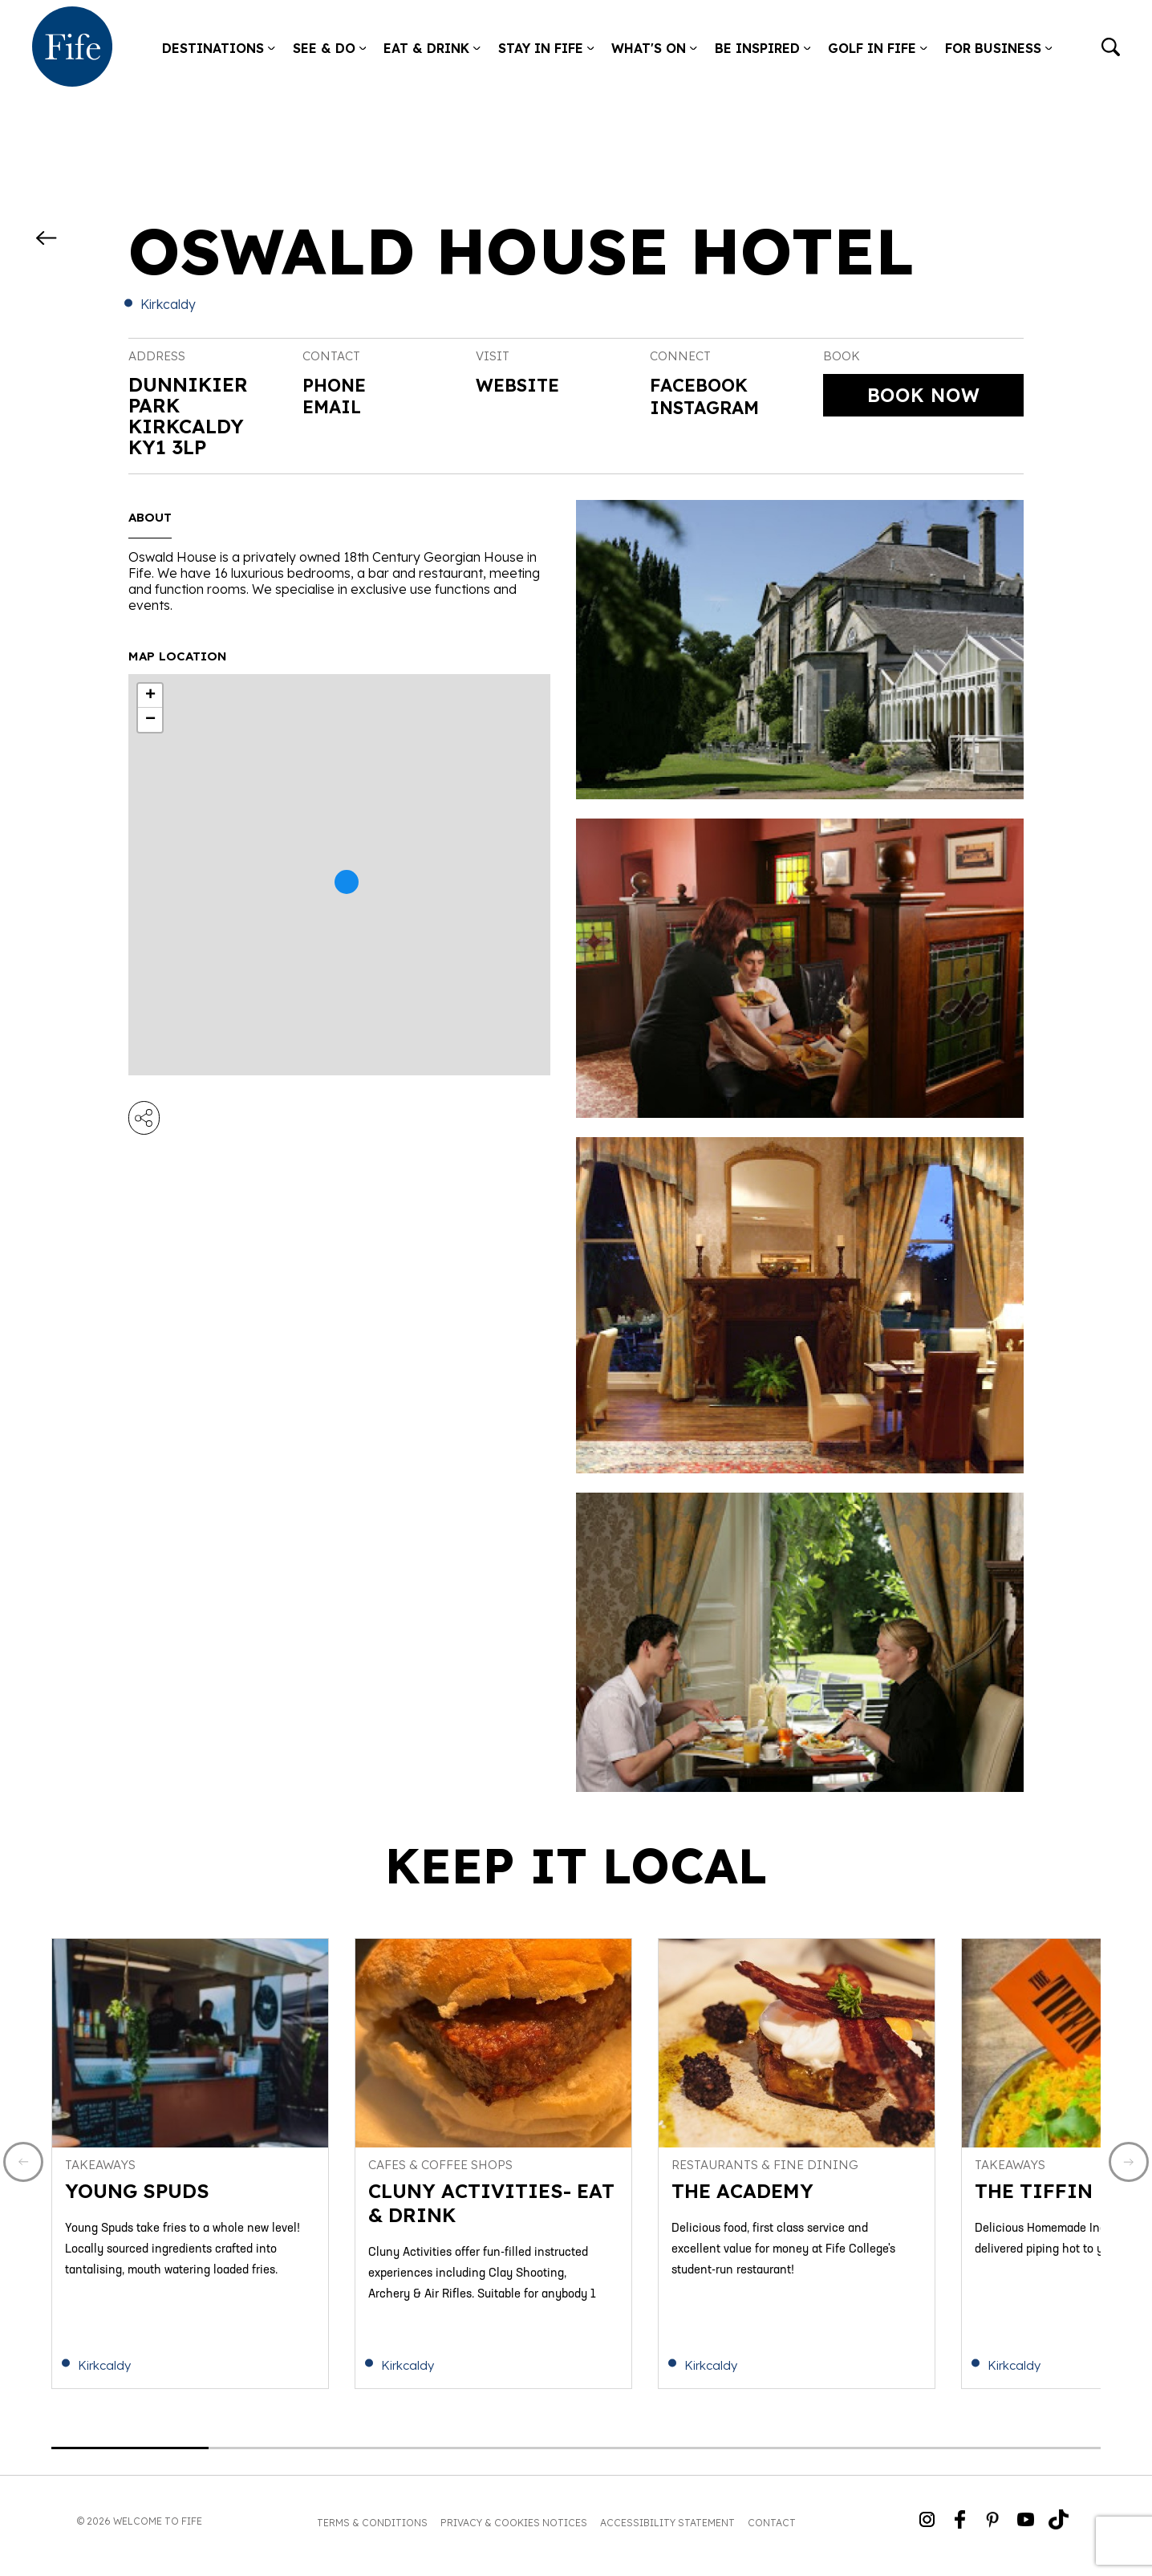 This screenshot has height=2576, width=1152. What do you see at coordinates (150, 696) in the screenshot?
I see `+ [button]` at bounding box center [150, 696].